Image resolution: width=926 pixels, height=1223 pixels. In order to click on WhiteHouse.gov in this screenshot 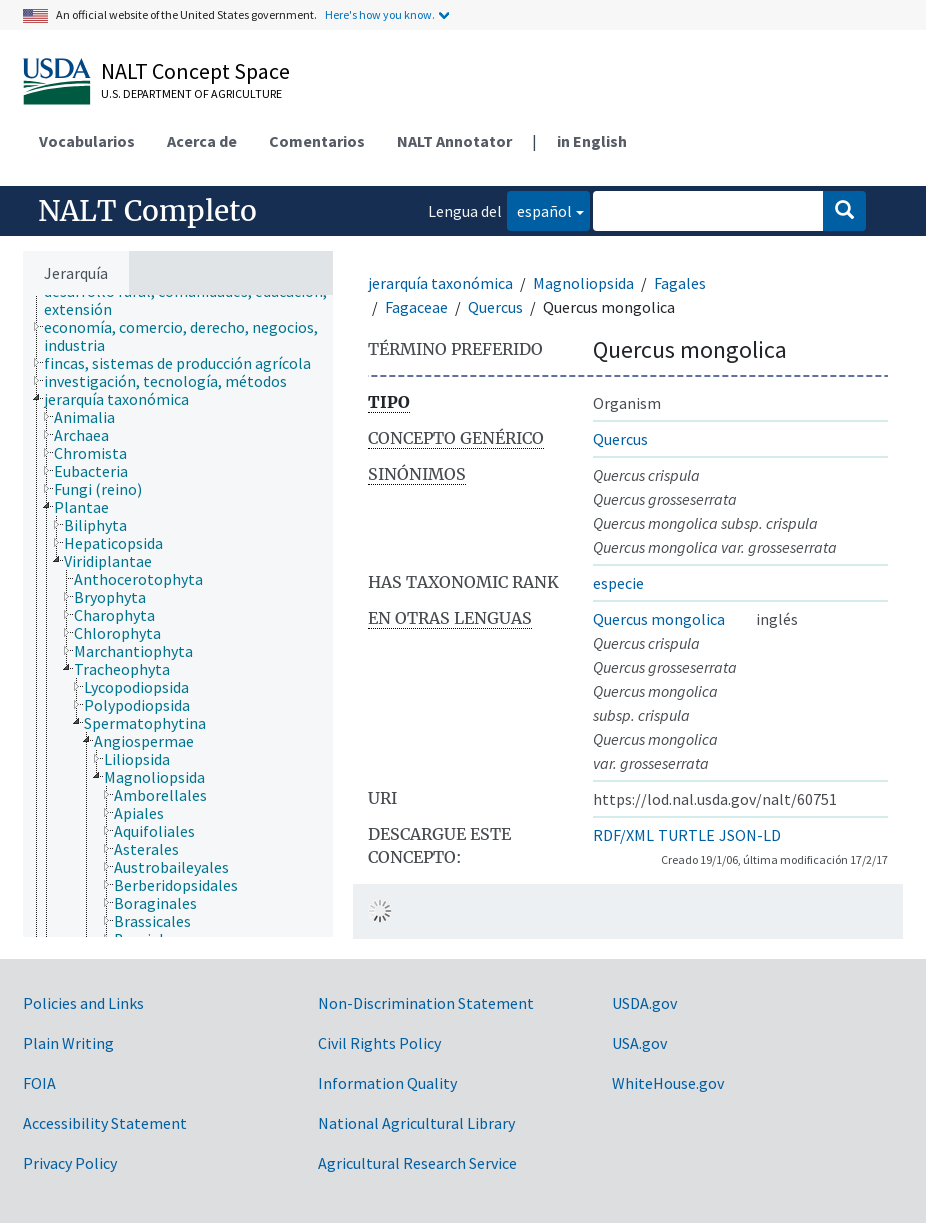, I will do `click(668, 1083)`.